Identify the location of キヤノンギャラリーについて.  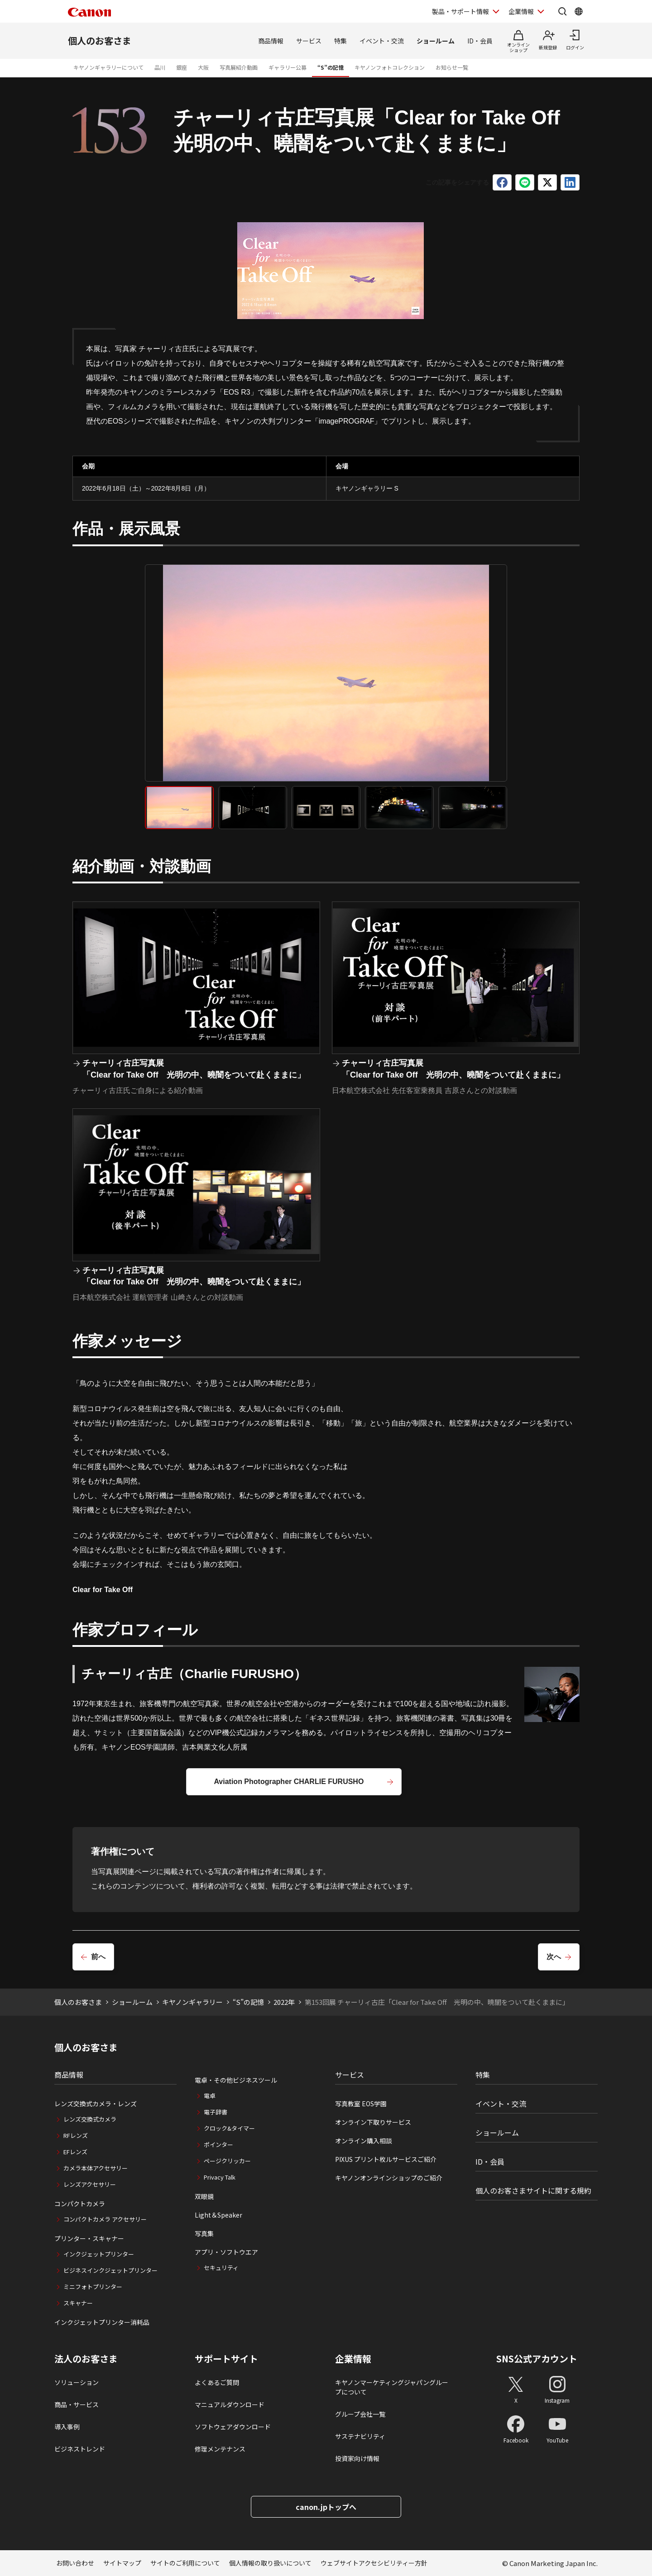
(108, 67).